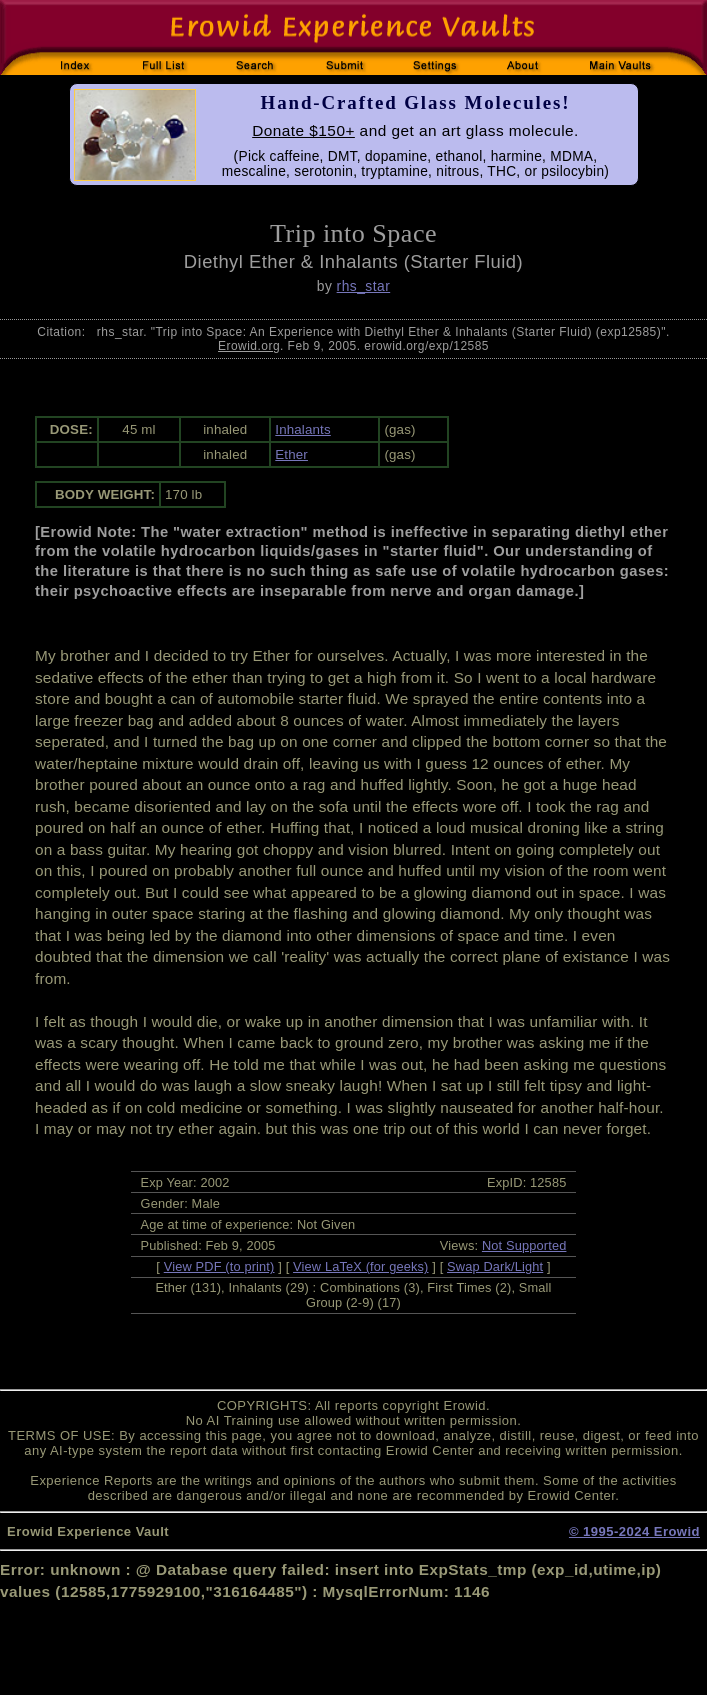  Describe the element at coordinates (495, 1266) in the screenshot. I see `Swap Dark/Light` at that location.